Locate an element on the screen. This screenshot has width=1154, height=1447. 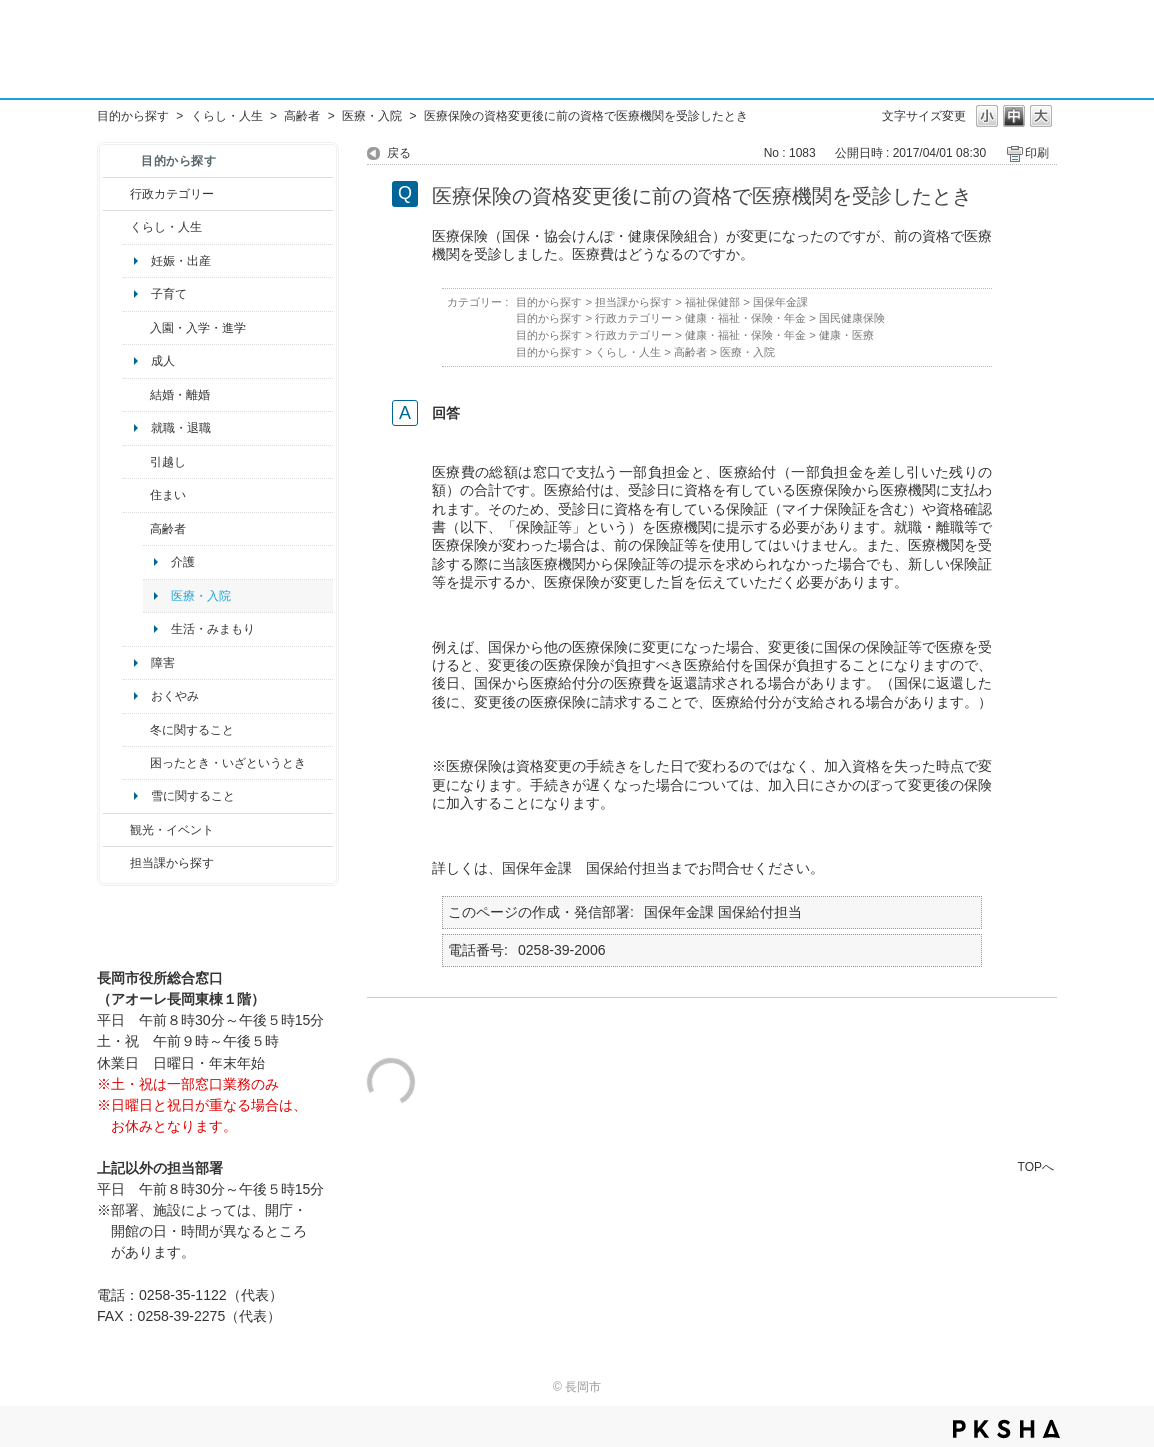
おくやみ is located at coordinates (175, 696).